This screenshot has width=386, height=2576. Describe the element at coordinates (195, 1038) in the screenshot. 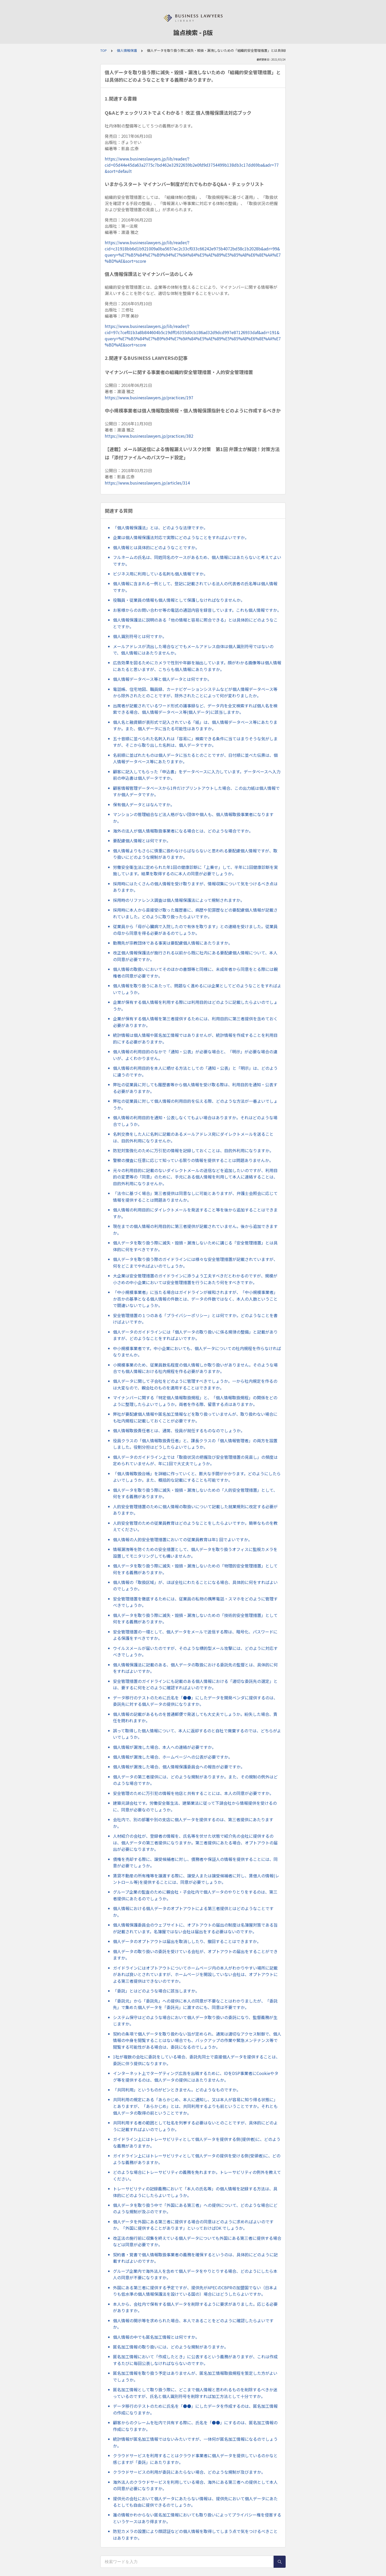

I see `統計情報は個人情報や匿名加工情報ではありませんが、統計情報を作成することを利用目的にする必要がありますか。` at that location.